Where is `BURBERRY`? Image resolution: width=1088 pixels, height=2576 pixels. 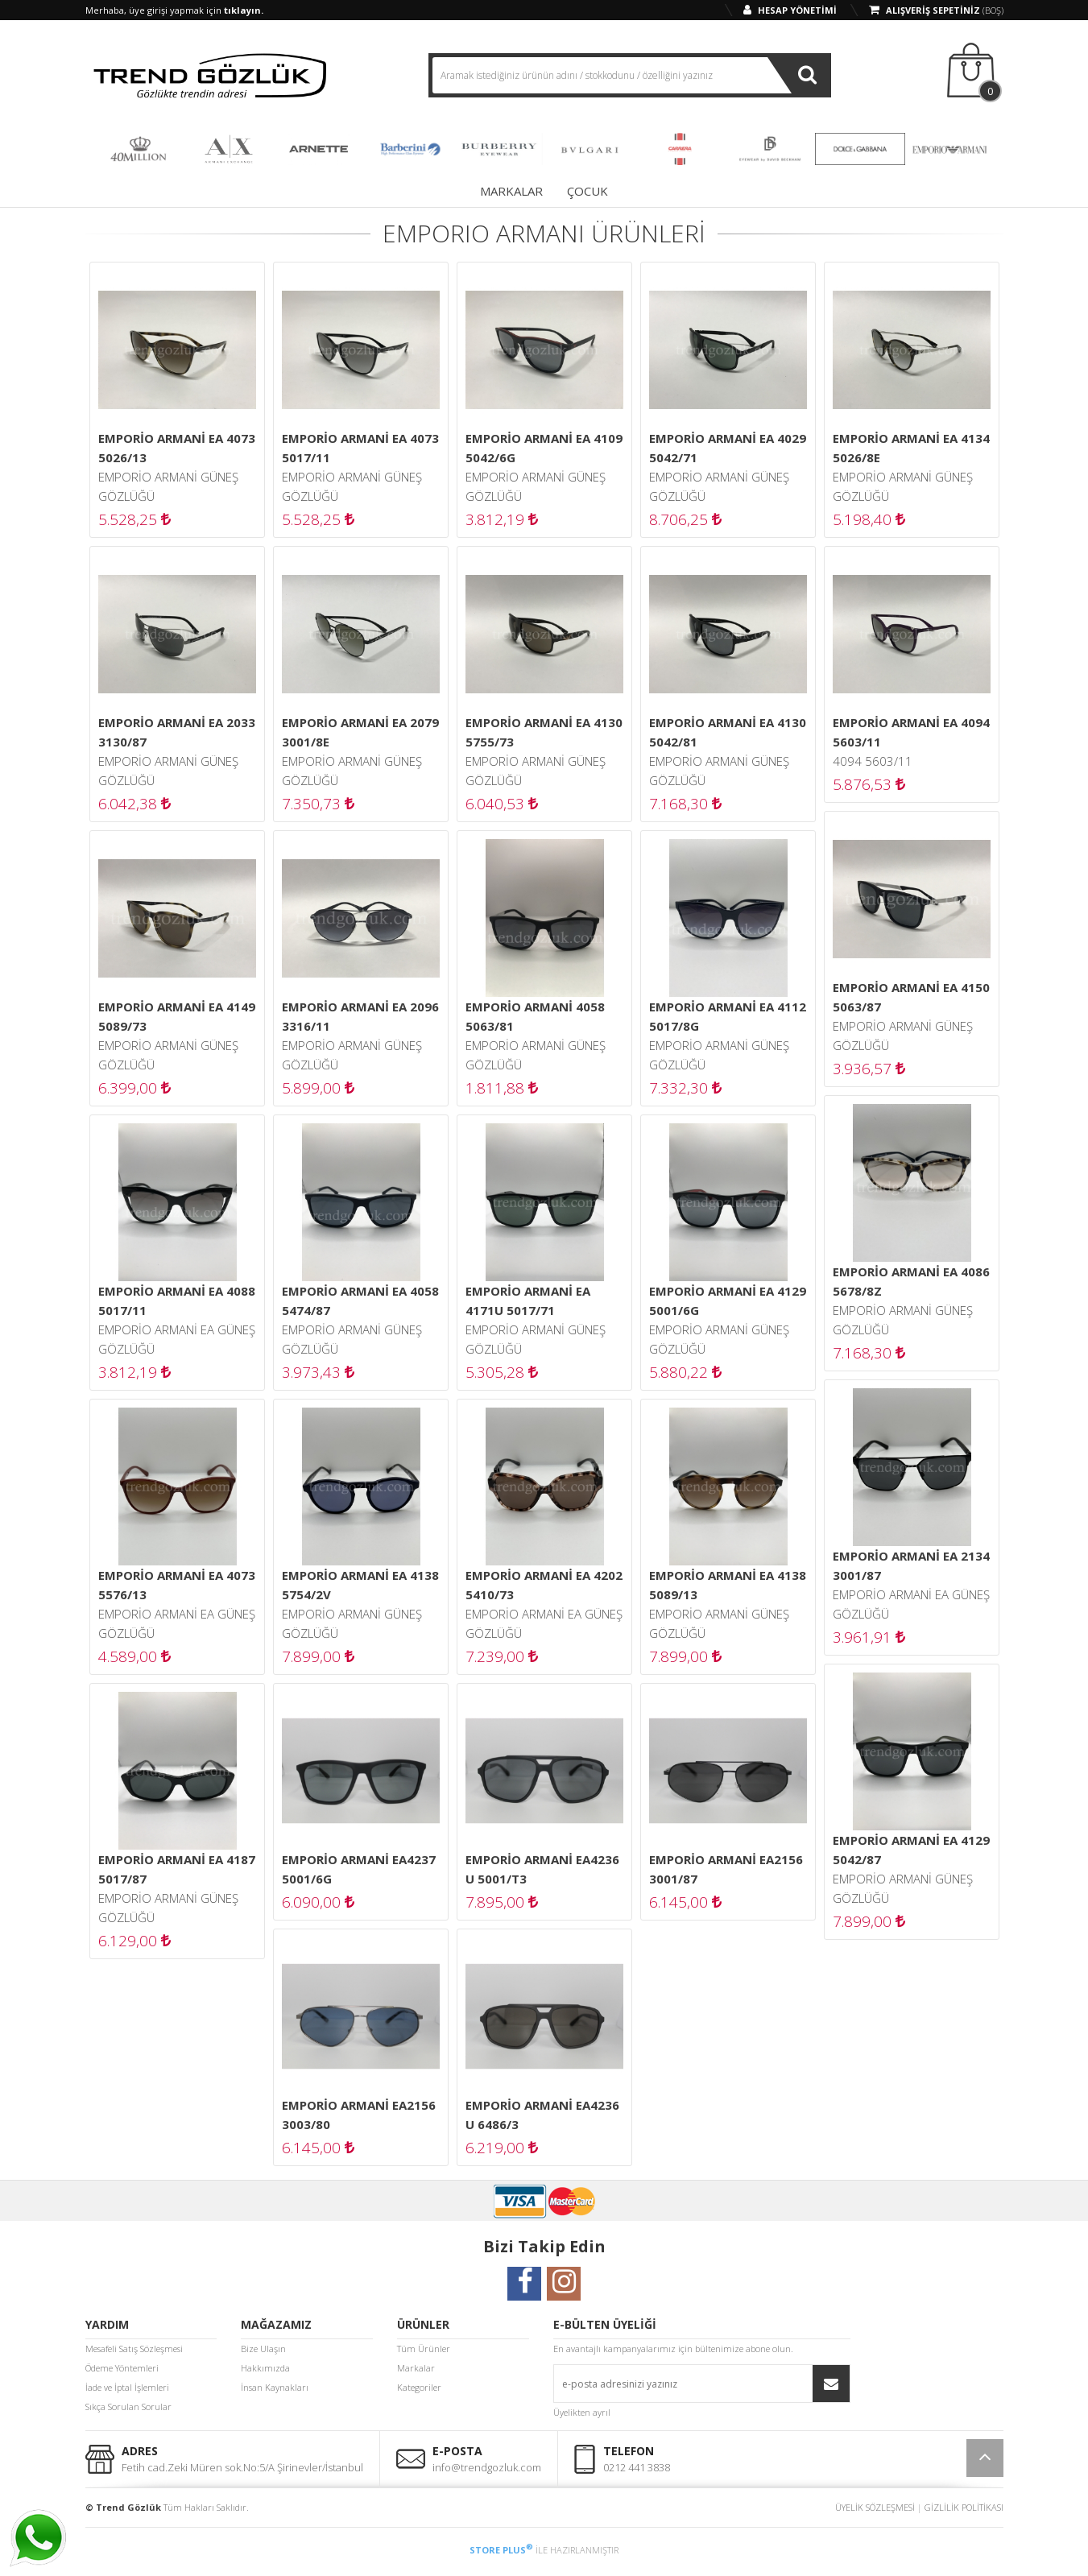
BURBERRY is located at coordinates (499, 149).